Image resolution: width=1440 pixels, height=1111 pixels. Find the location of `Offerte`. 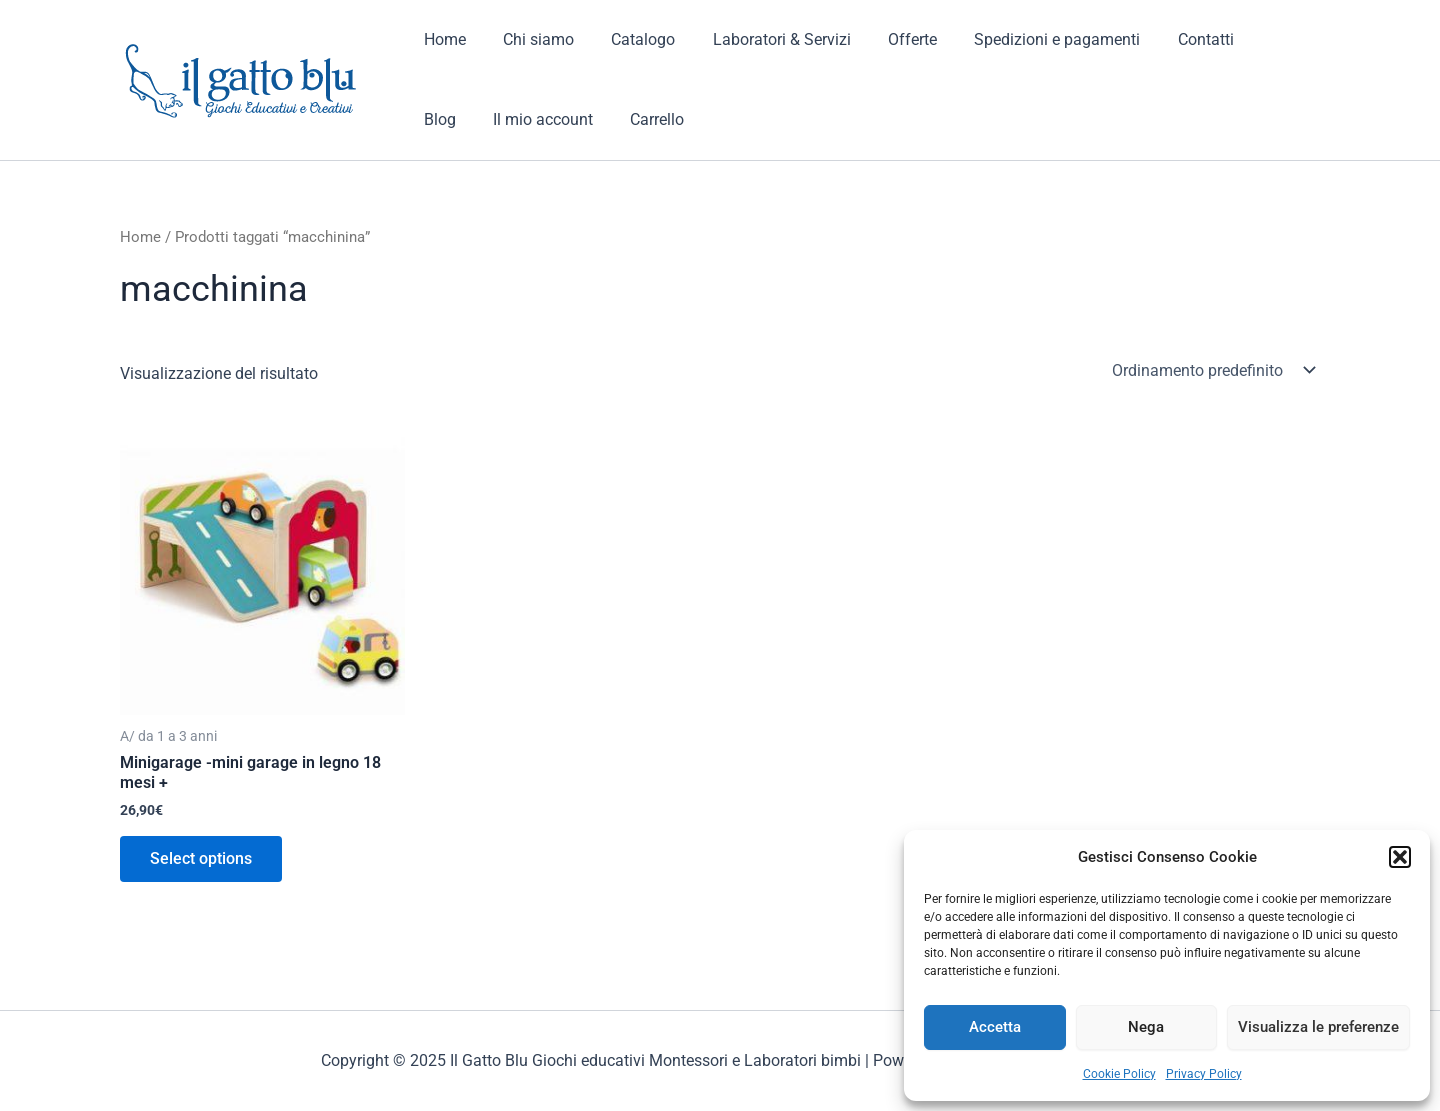

Offerte is located at coordinates (888, 39).